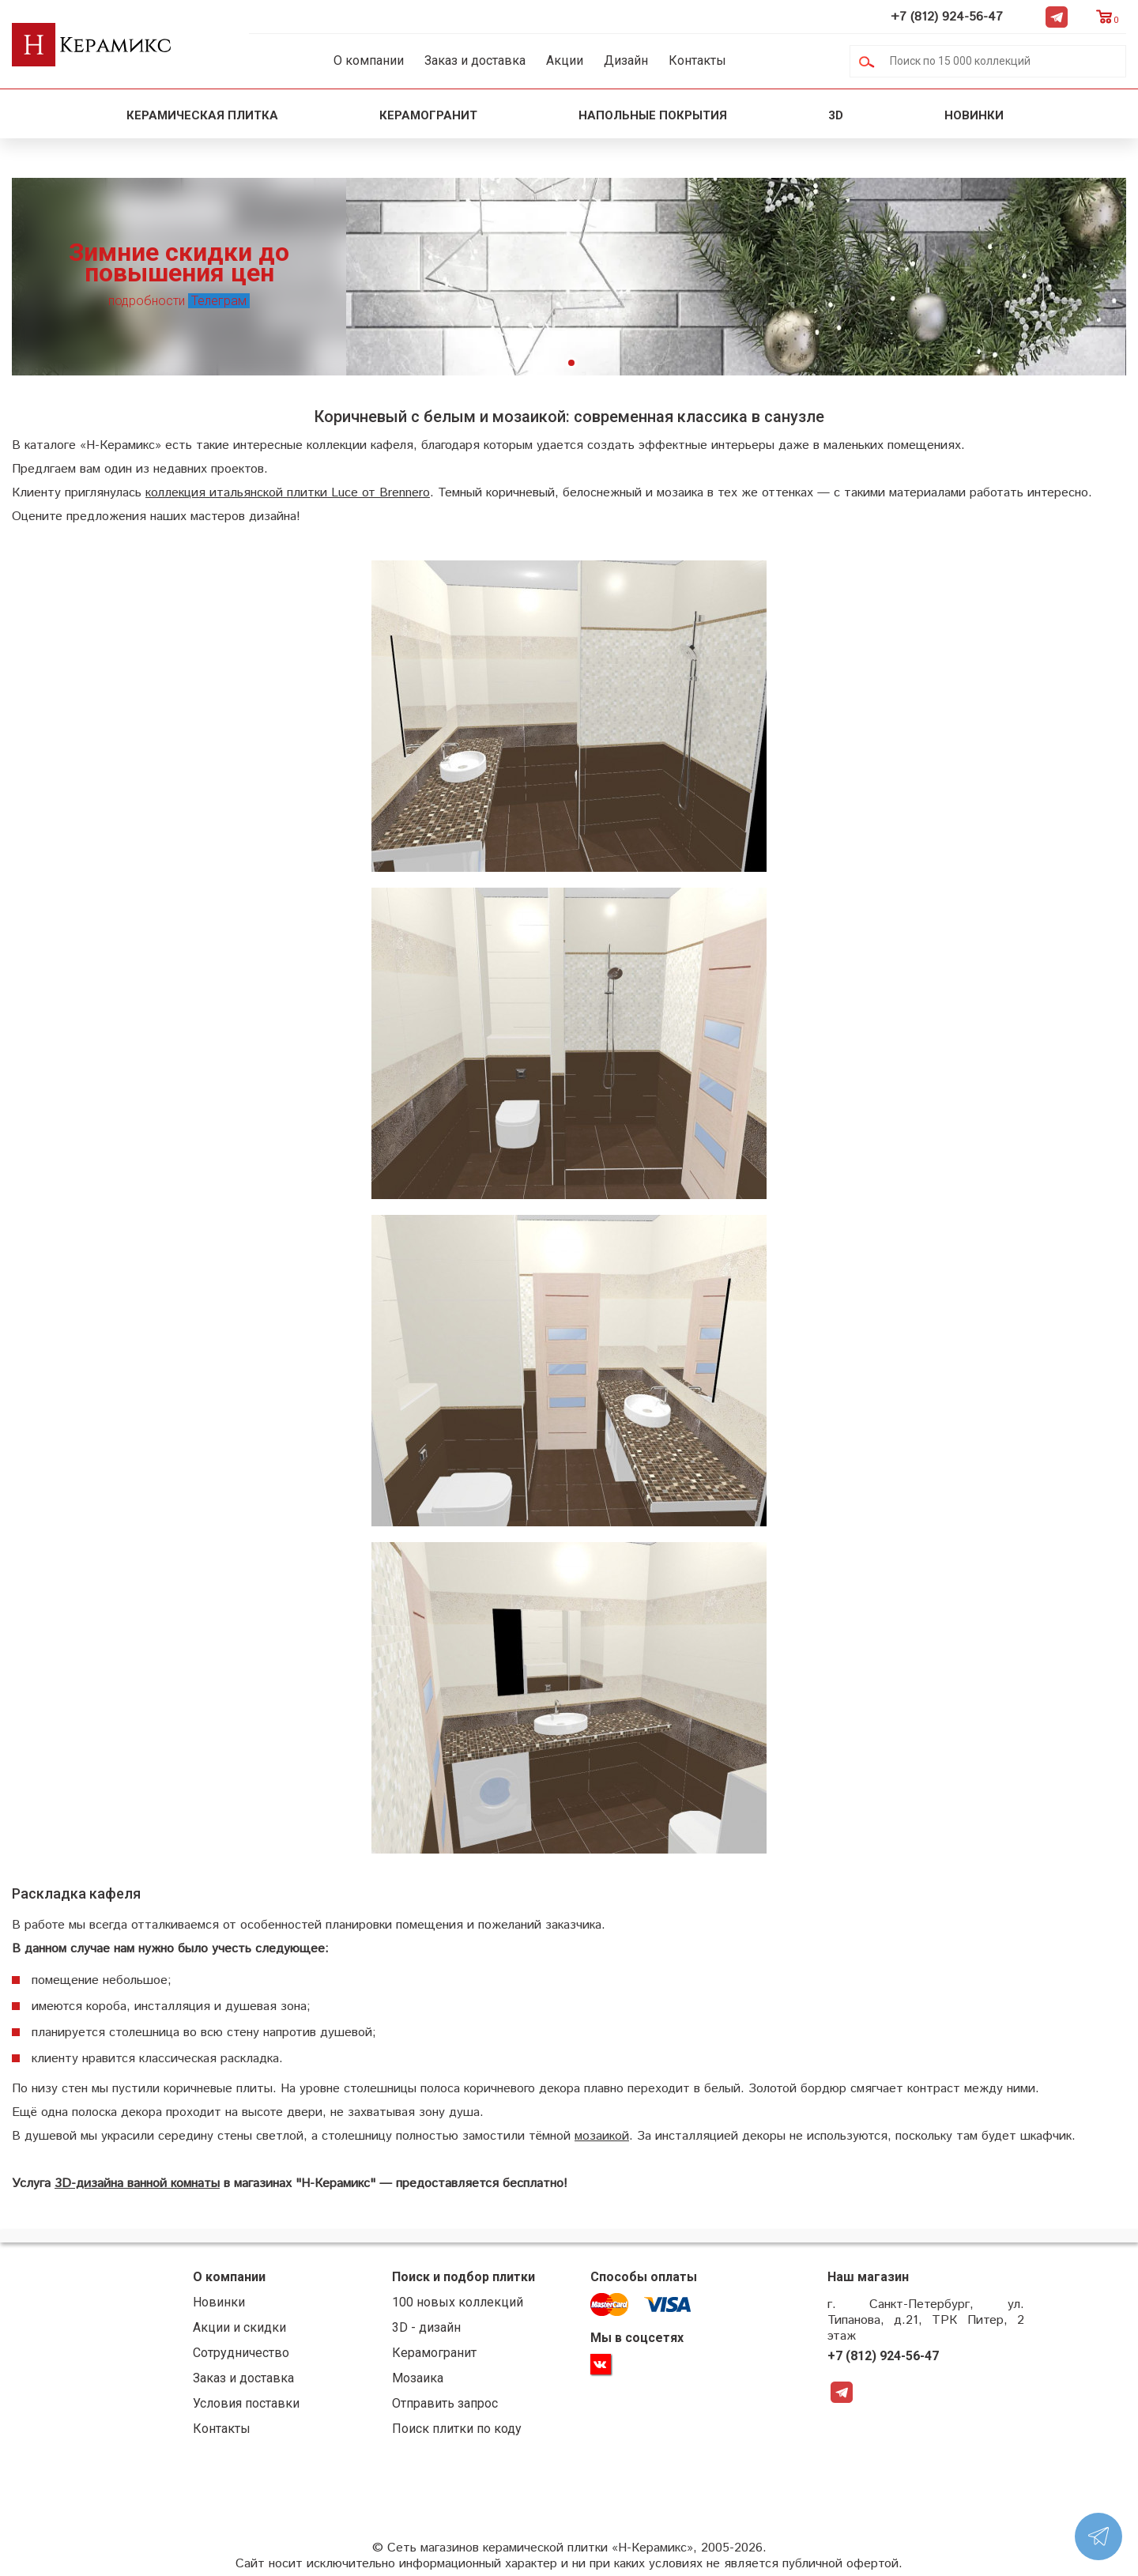 Image resolution: width=1138 pixels, height=2576 pixels. I want to click on О компании, so click(368, 60).